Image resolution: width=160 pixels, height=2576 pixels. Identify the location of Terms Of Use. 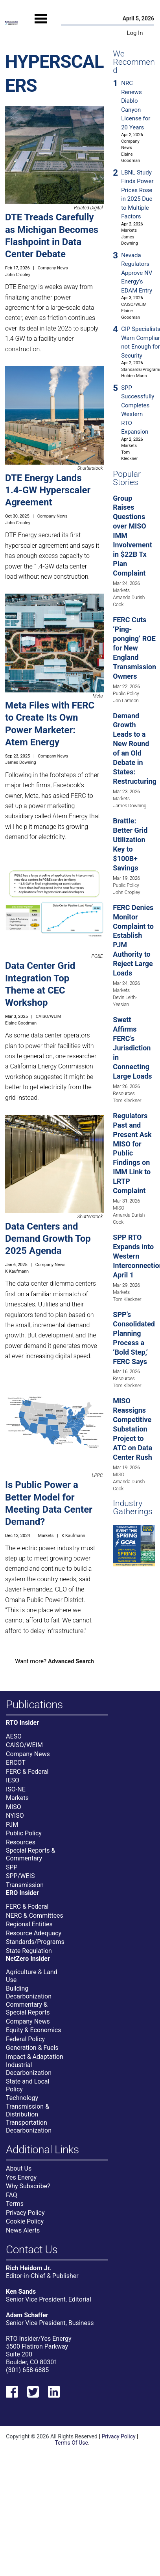
(71, 2443).